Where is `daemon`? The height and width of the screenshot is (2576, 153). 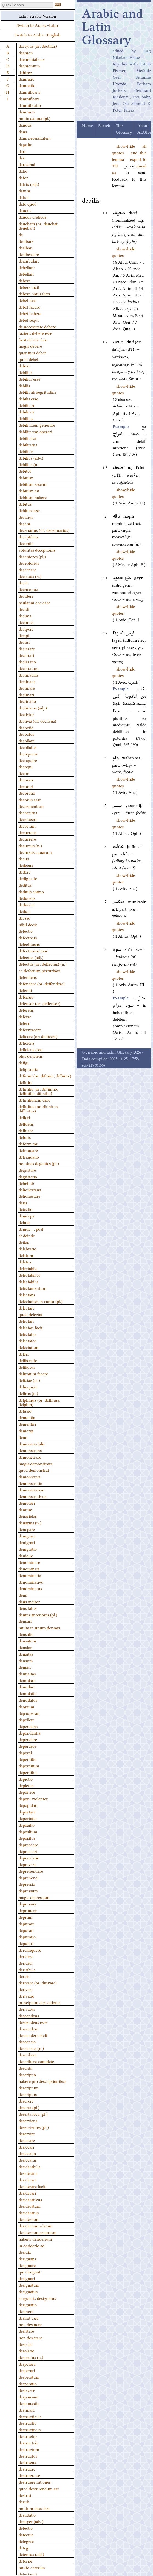 daemon is located at coordinates (26, 52).